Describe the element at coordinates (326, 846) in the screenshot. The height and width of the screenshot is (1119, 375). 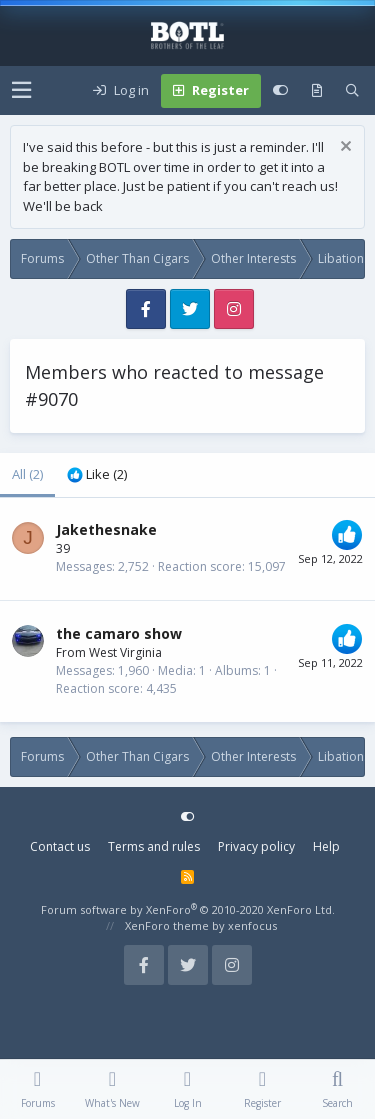
I see `Help` at that location.